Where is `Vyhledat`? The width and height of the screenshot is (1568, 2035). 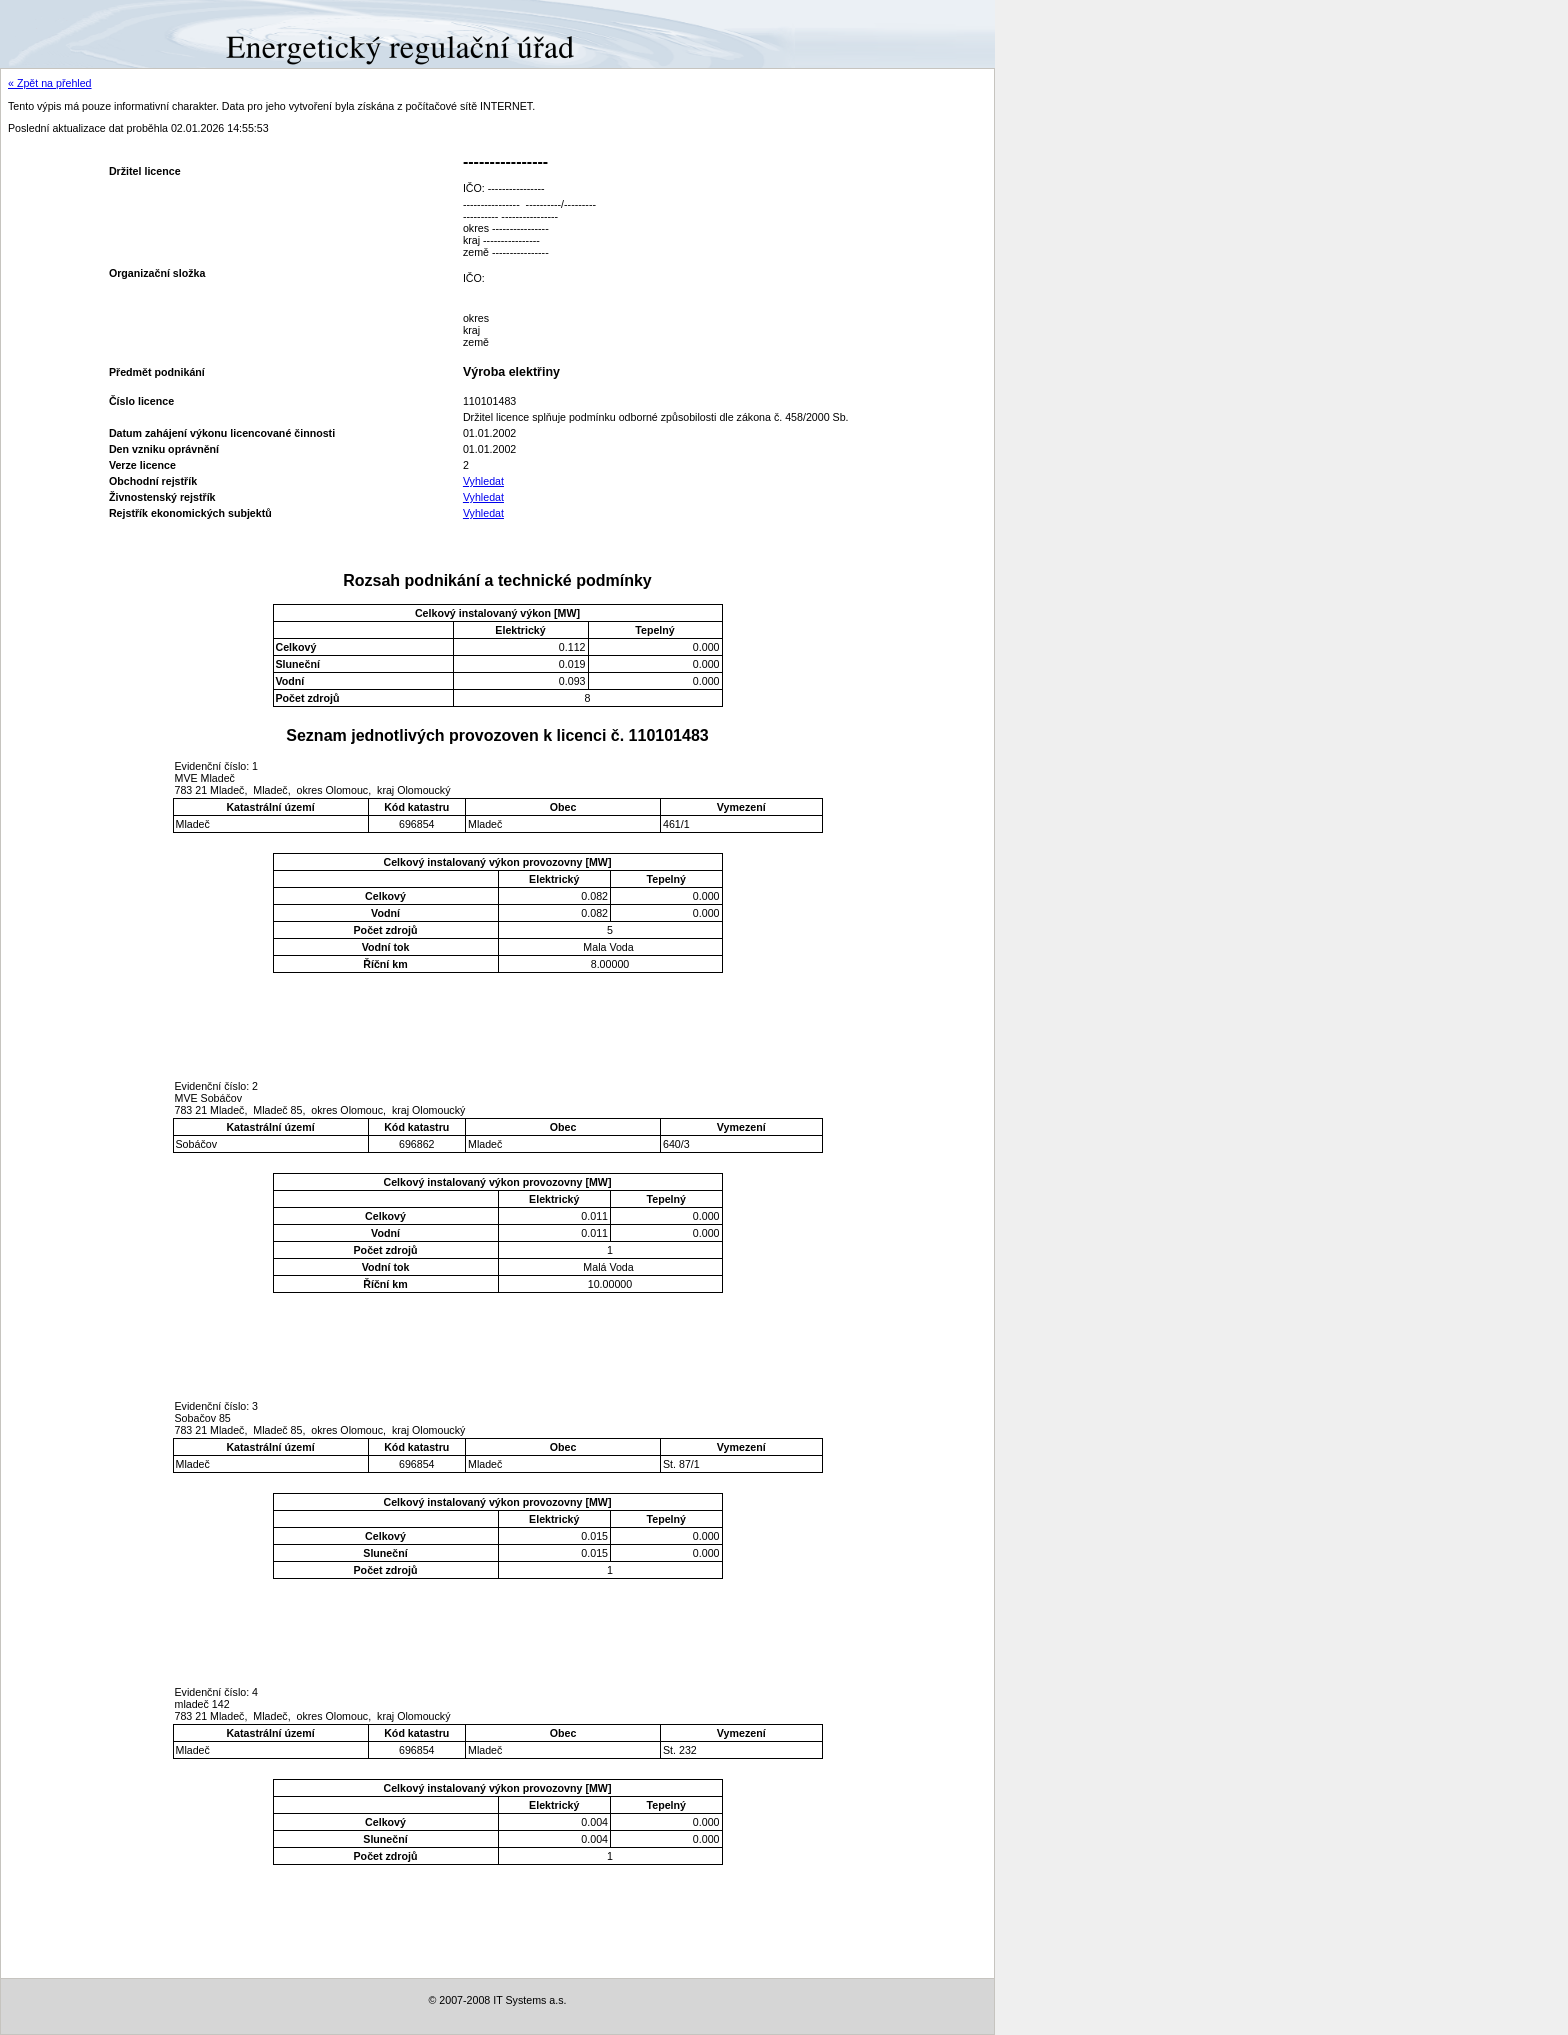 Vyhledat is located at coordinates (483, 481).